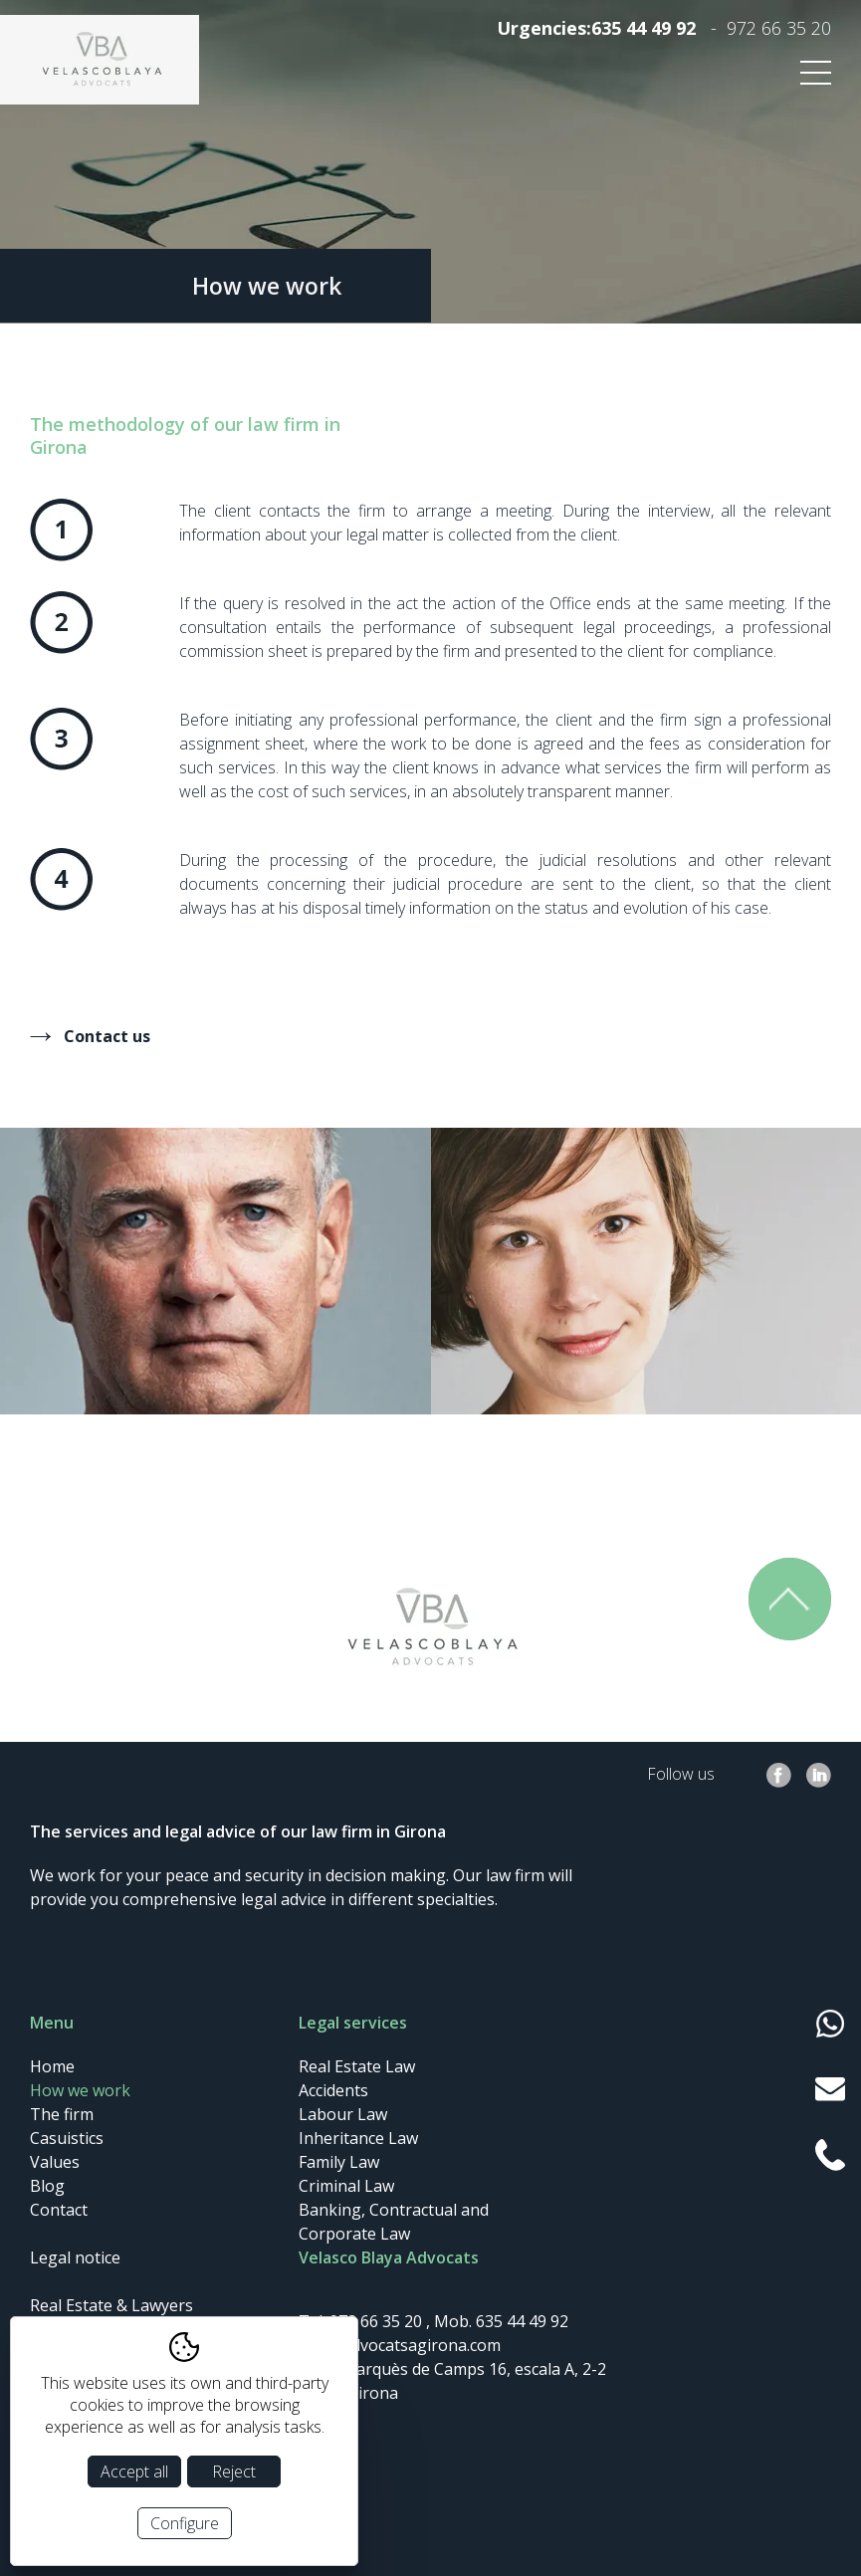 Image resolution: width=861 pixels, height=2576 pixels. What do you see at coordinates (339, 2162) in the screenshot?
I see `Family Law` at bounding box center [339, 2162].